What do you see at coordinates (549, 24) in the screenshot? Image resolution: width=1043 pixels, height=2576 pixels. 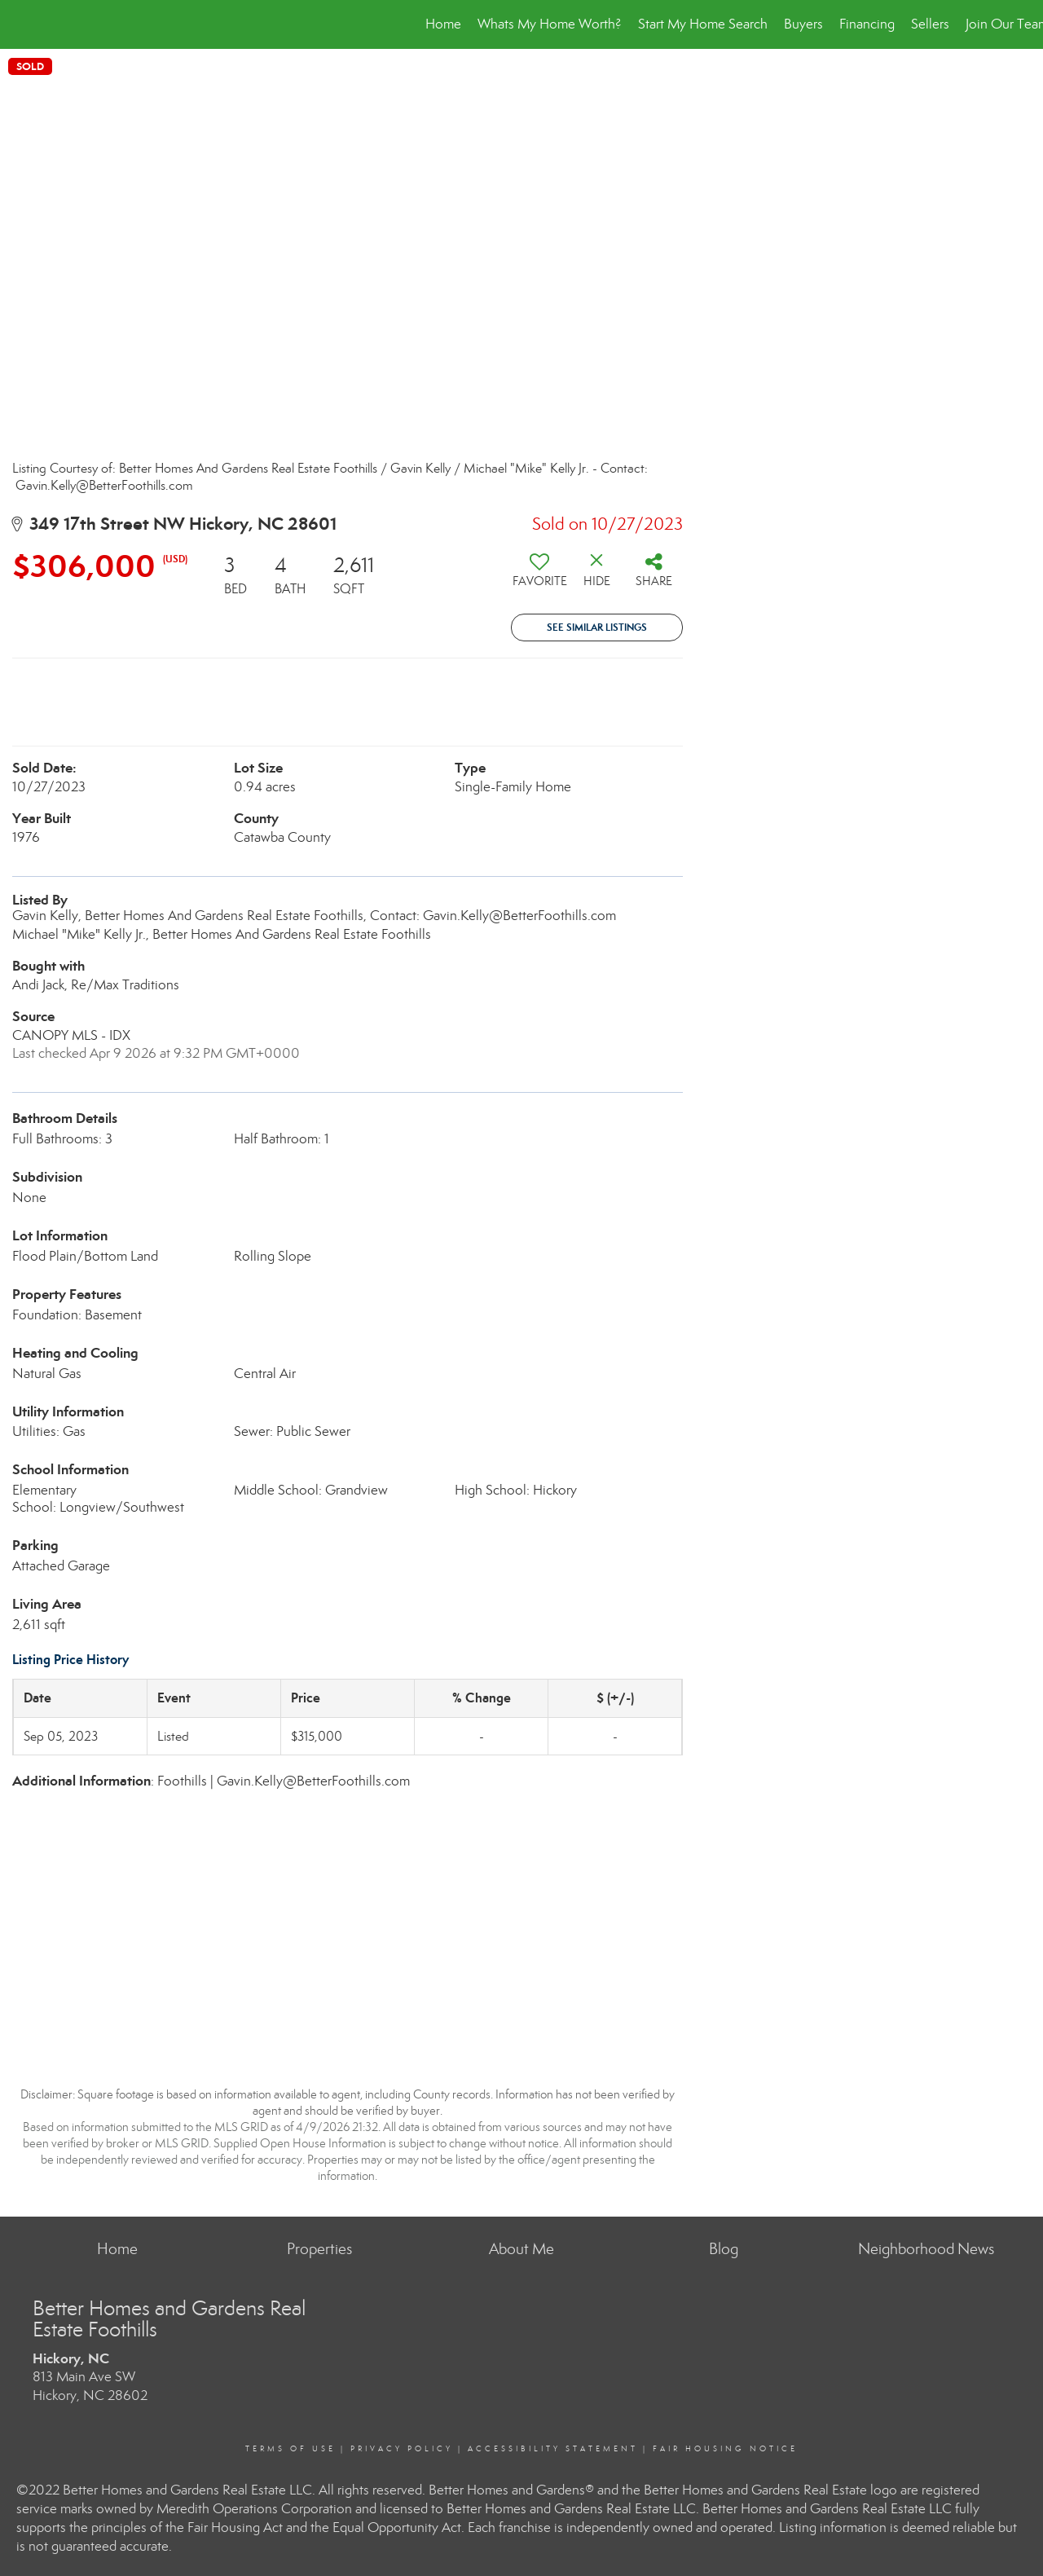 I see `Whats My Home Worth?` at bounding box center [549, 24].